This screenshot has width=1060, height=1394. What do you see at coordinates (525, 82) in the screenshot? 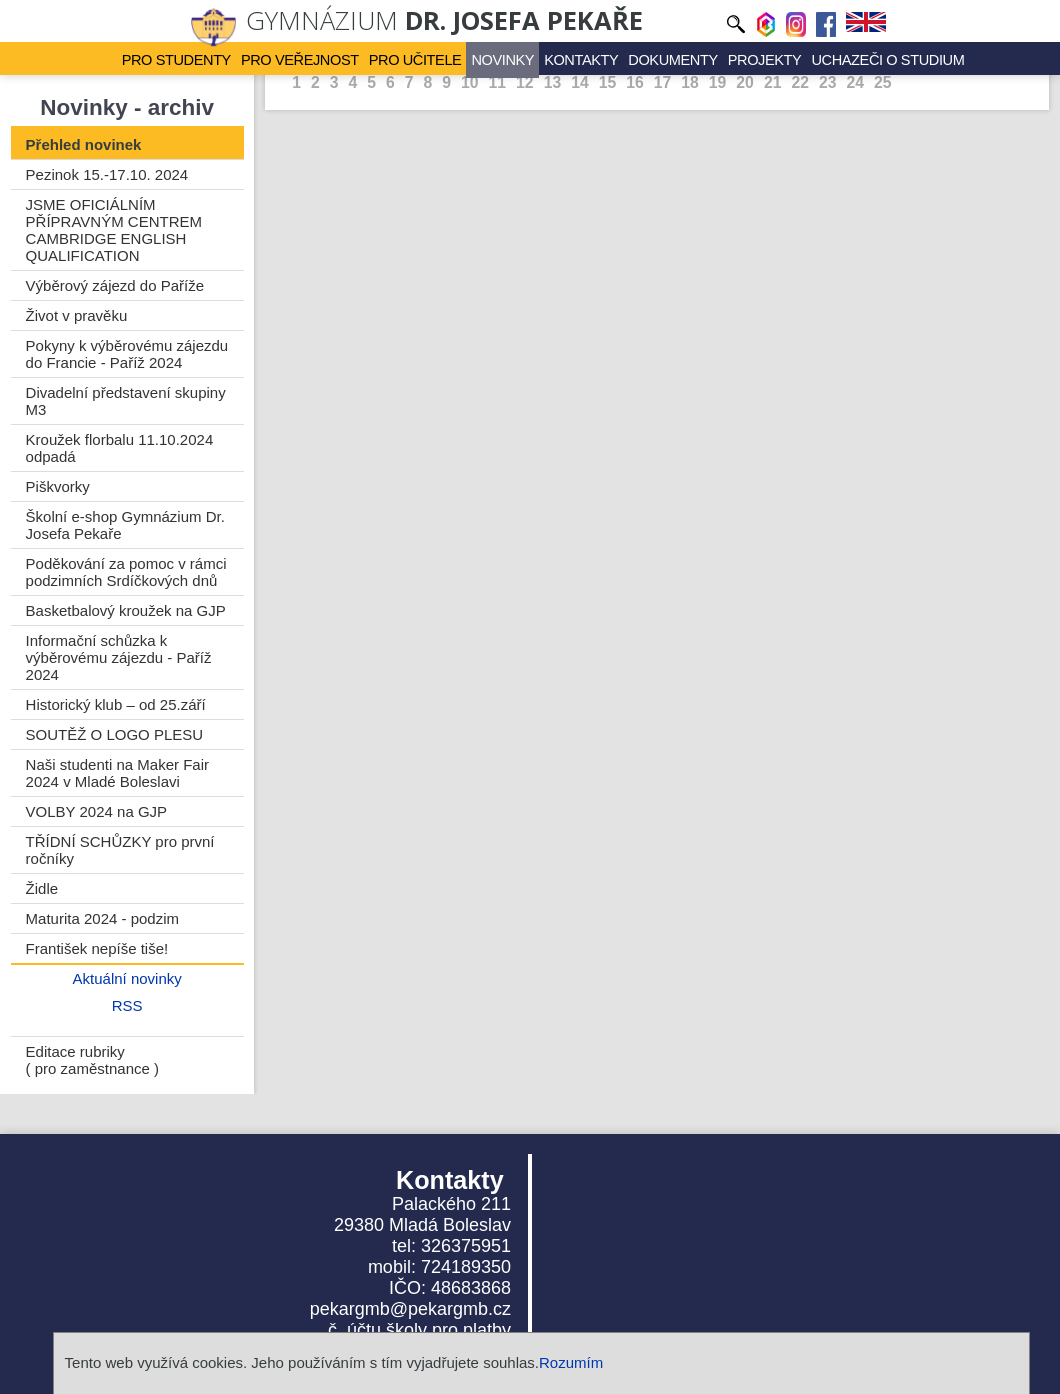
I see `12` at bounding box center [525, 82].